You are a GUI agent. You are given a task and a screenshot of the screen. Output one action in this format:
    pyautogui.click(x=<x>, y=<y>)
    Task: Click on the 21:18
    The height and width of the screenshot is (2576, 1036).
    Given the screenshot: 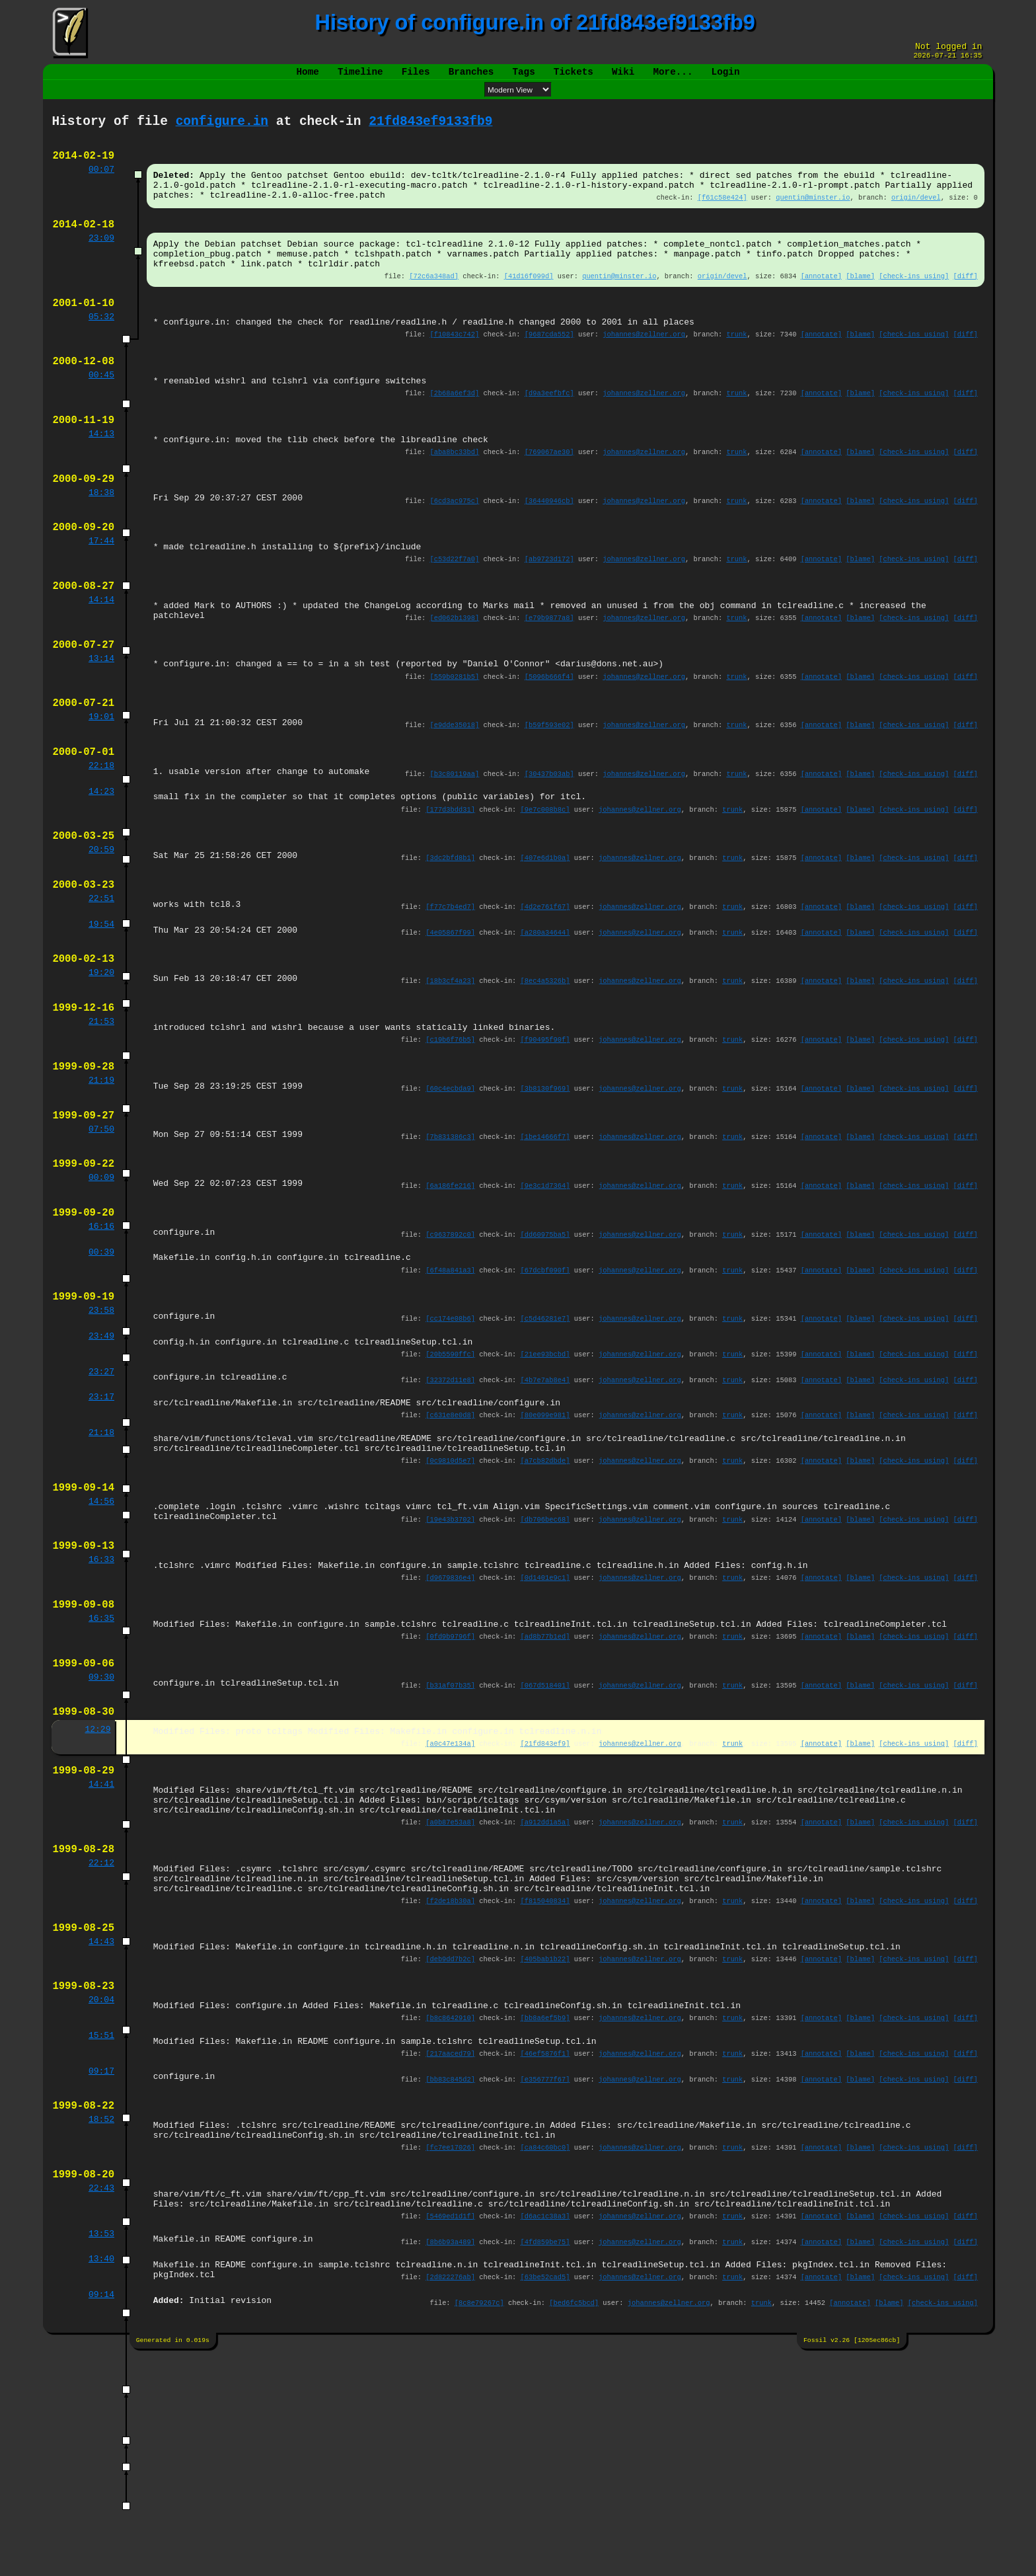 What is the action you would take?
    pyautogui.click(x=101, y=1562)
    